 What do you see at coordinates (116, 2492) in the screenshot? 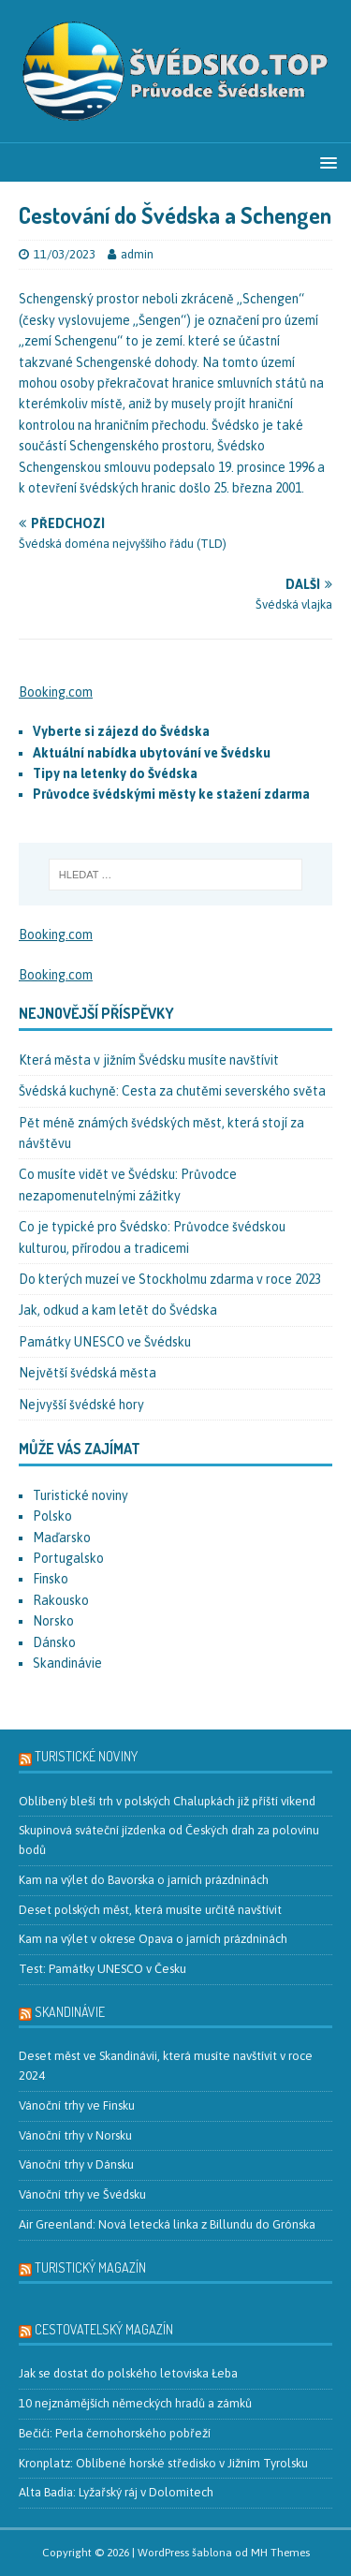
I see `Alta Badia: Lyžařský ráj v Dolomitech` at bounding box center [116, 2492].